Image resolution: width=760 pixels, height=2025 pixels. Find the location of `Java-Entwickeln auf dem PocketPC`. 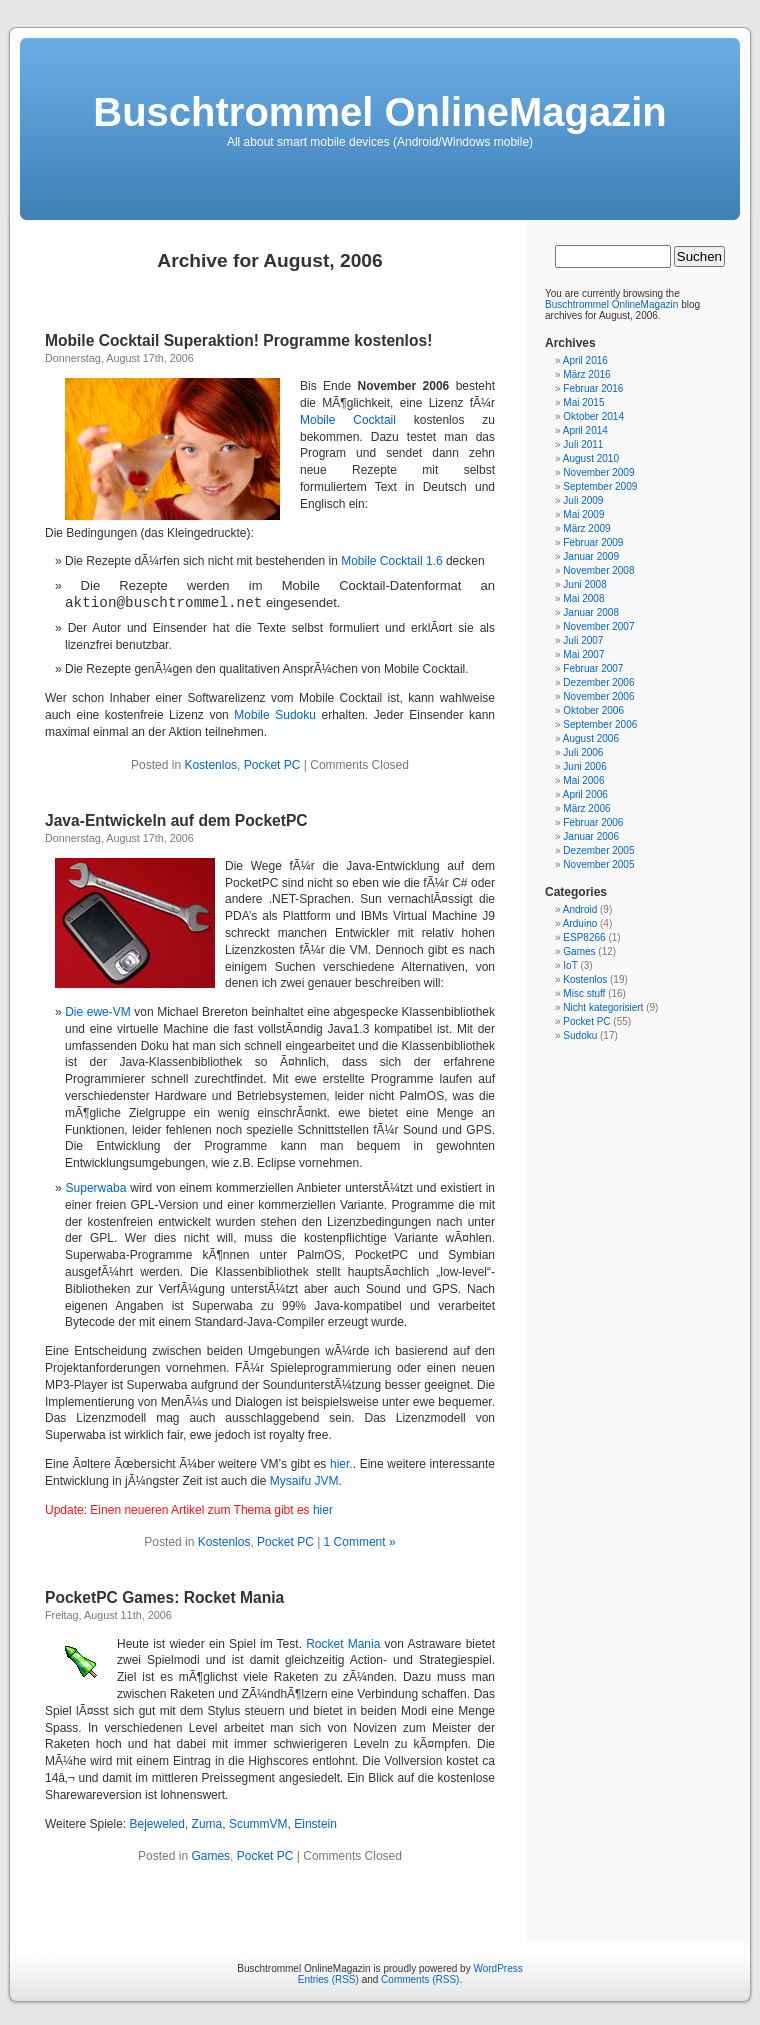

Java-Entwickeln auf dem PocketPC is located at coordinates (176, 820).